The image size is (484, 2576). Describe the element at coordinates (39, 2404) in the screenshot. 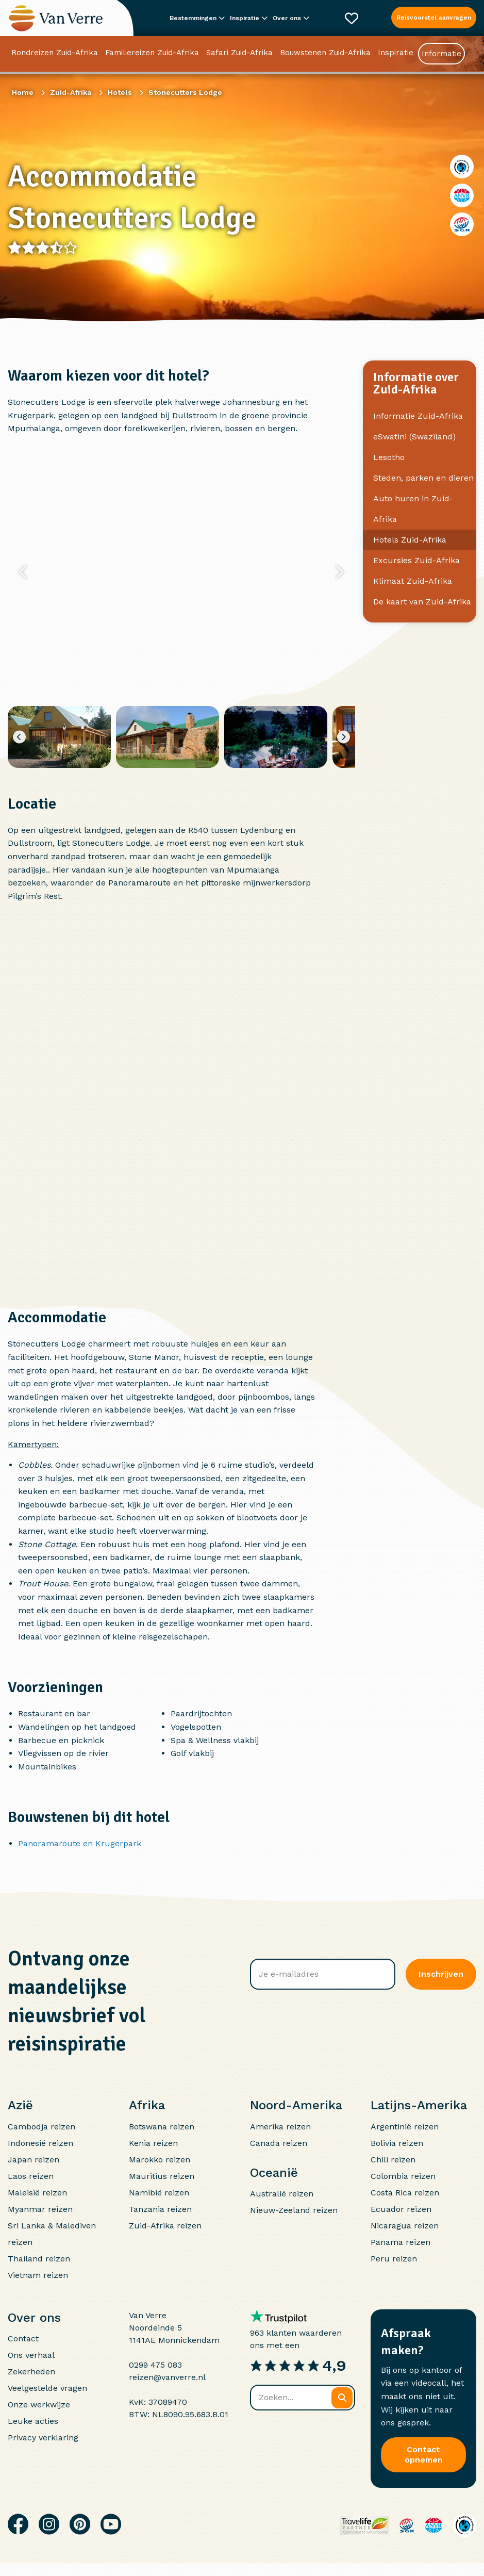

I see `Onze werkwijze` at that location.